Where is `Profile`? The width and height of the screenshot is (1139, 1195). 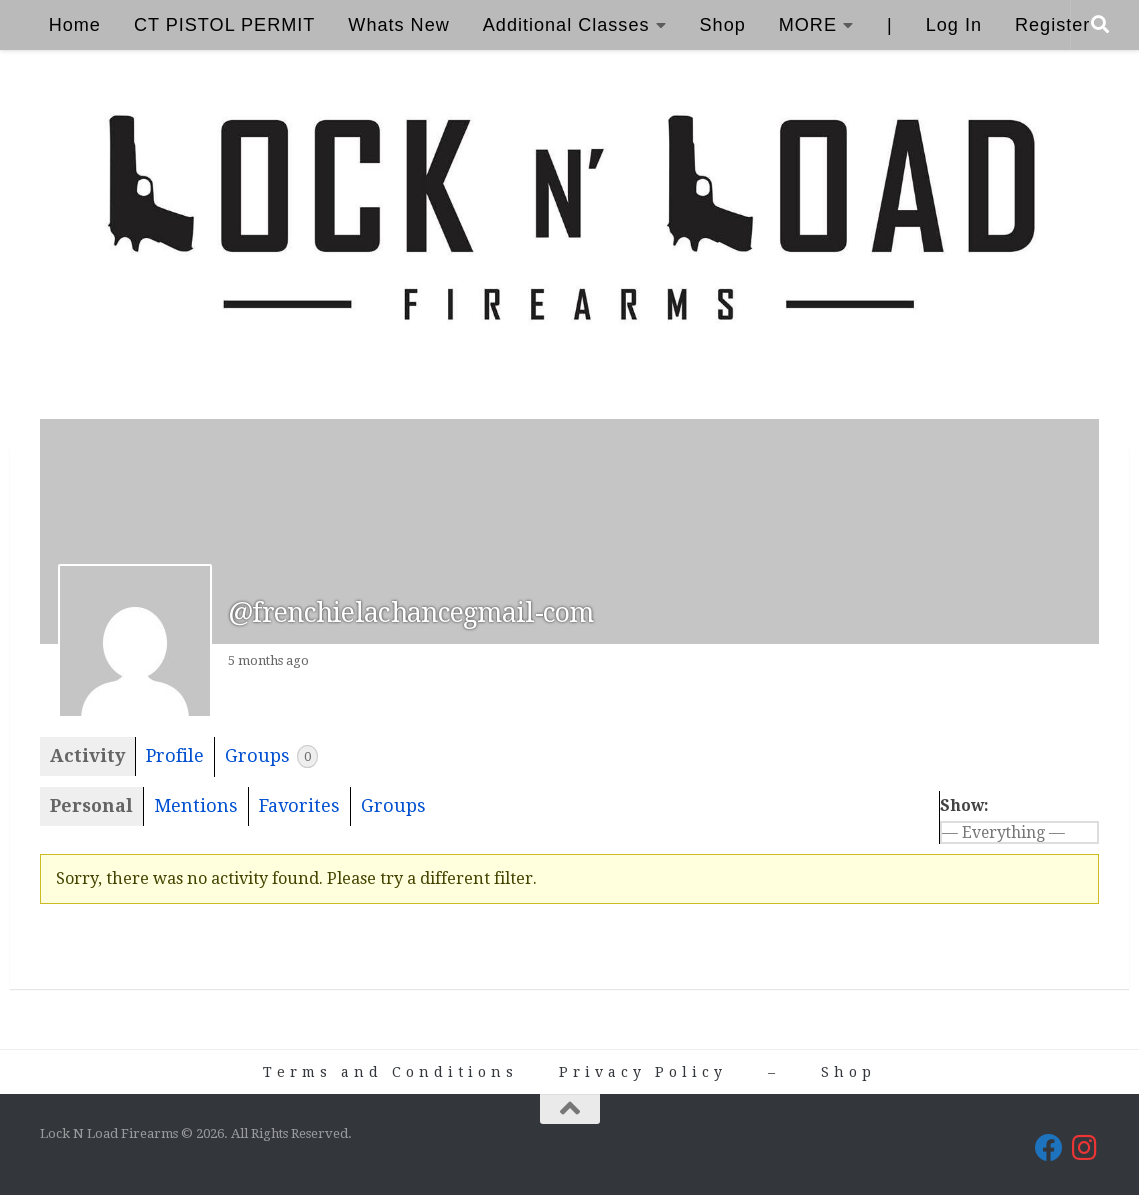 Profile is located at coordinates (175, 755).